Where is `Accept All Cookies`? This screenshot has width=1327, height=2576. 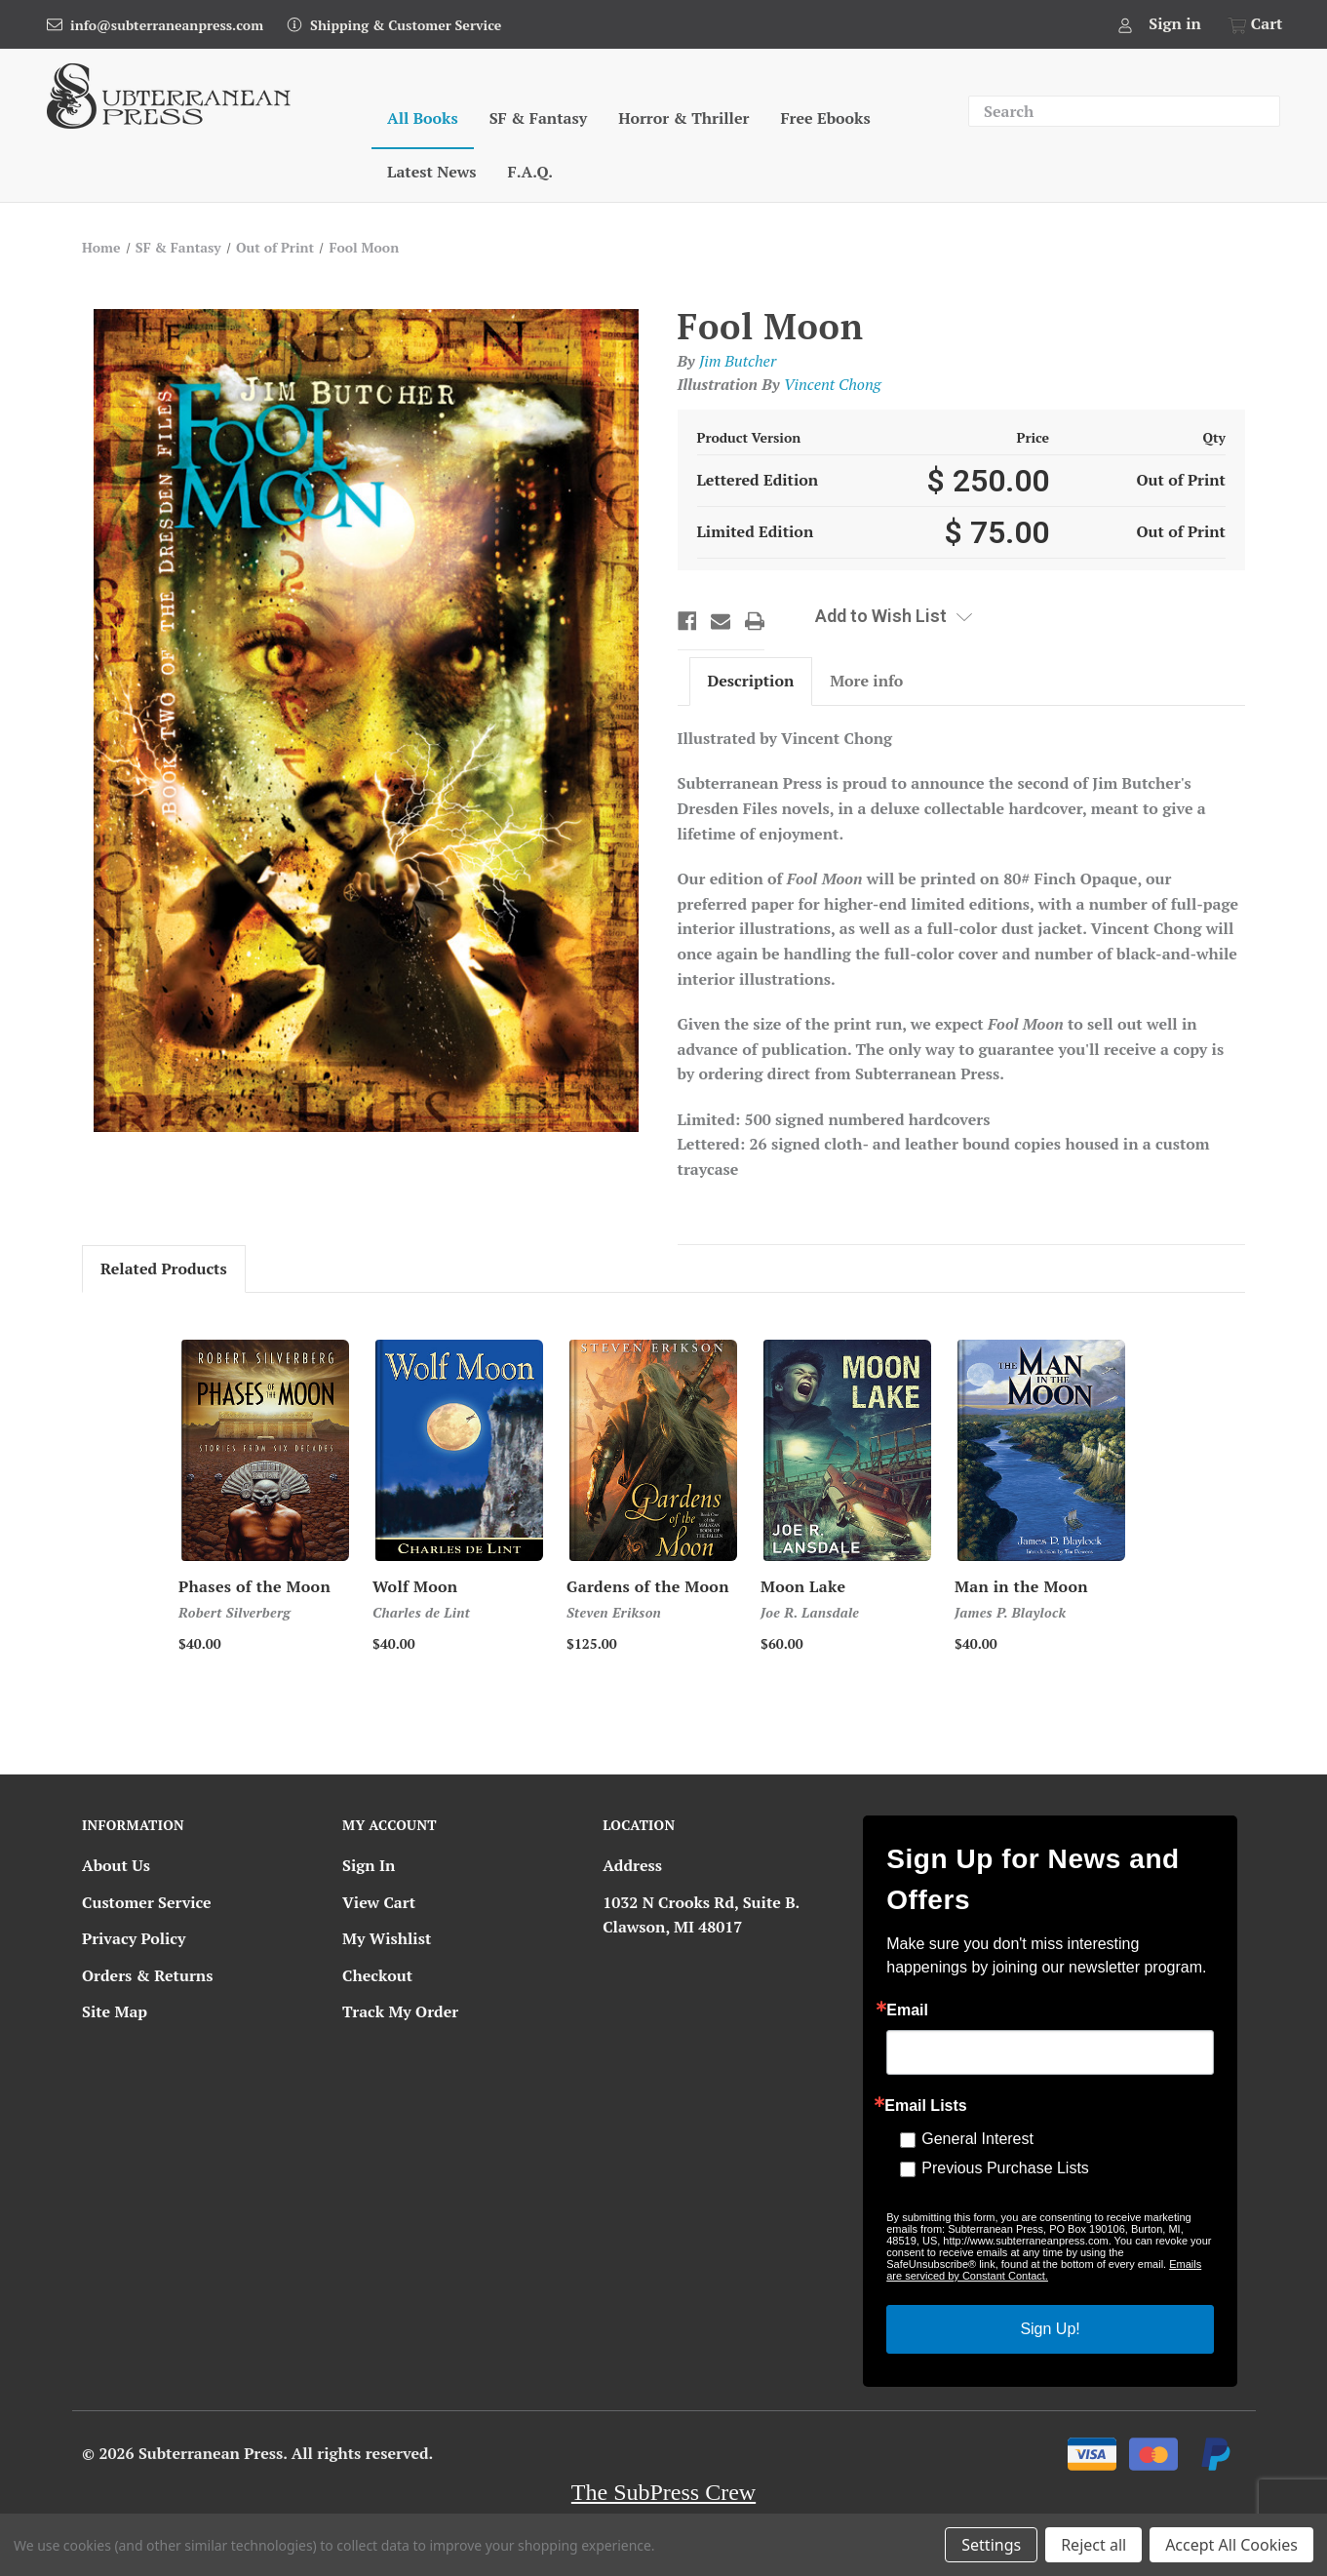 Accept All Cookies is located at coordinates (1231, 2545).